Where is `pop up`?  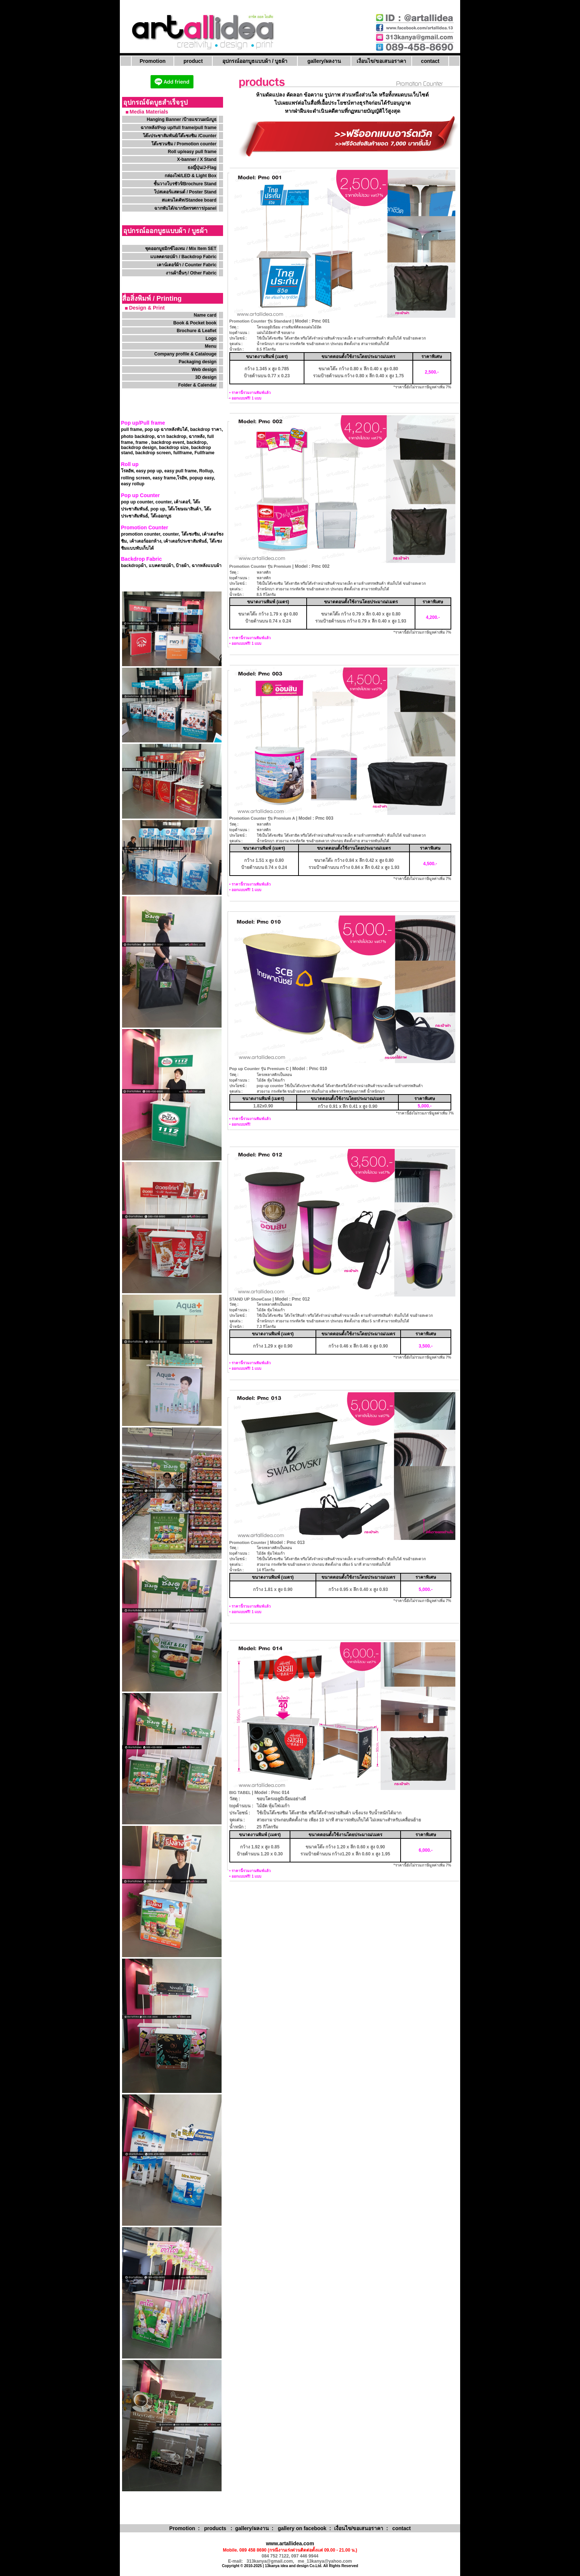 pop up is located at coordinates (157, 509).